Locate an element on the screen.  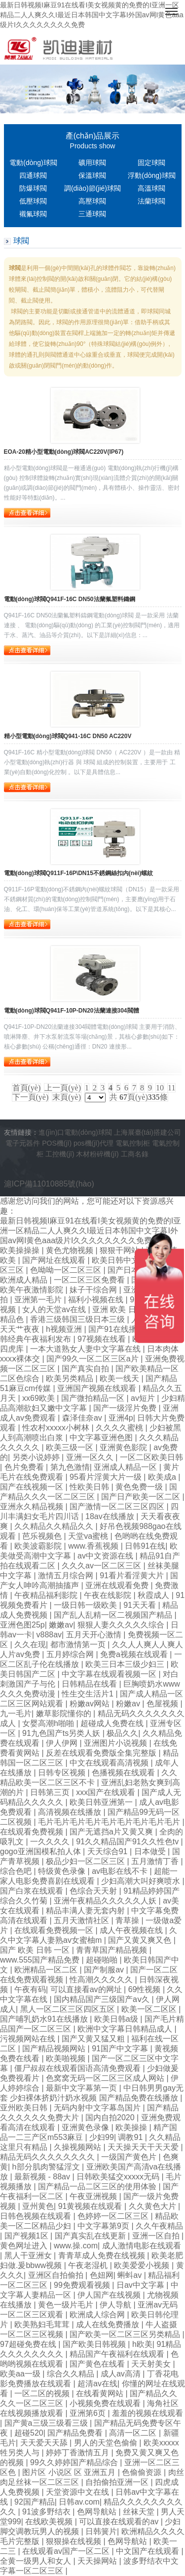
伊人国产在线视频 is located at coordinates (110, 2295).